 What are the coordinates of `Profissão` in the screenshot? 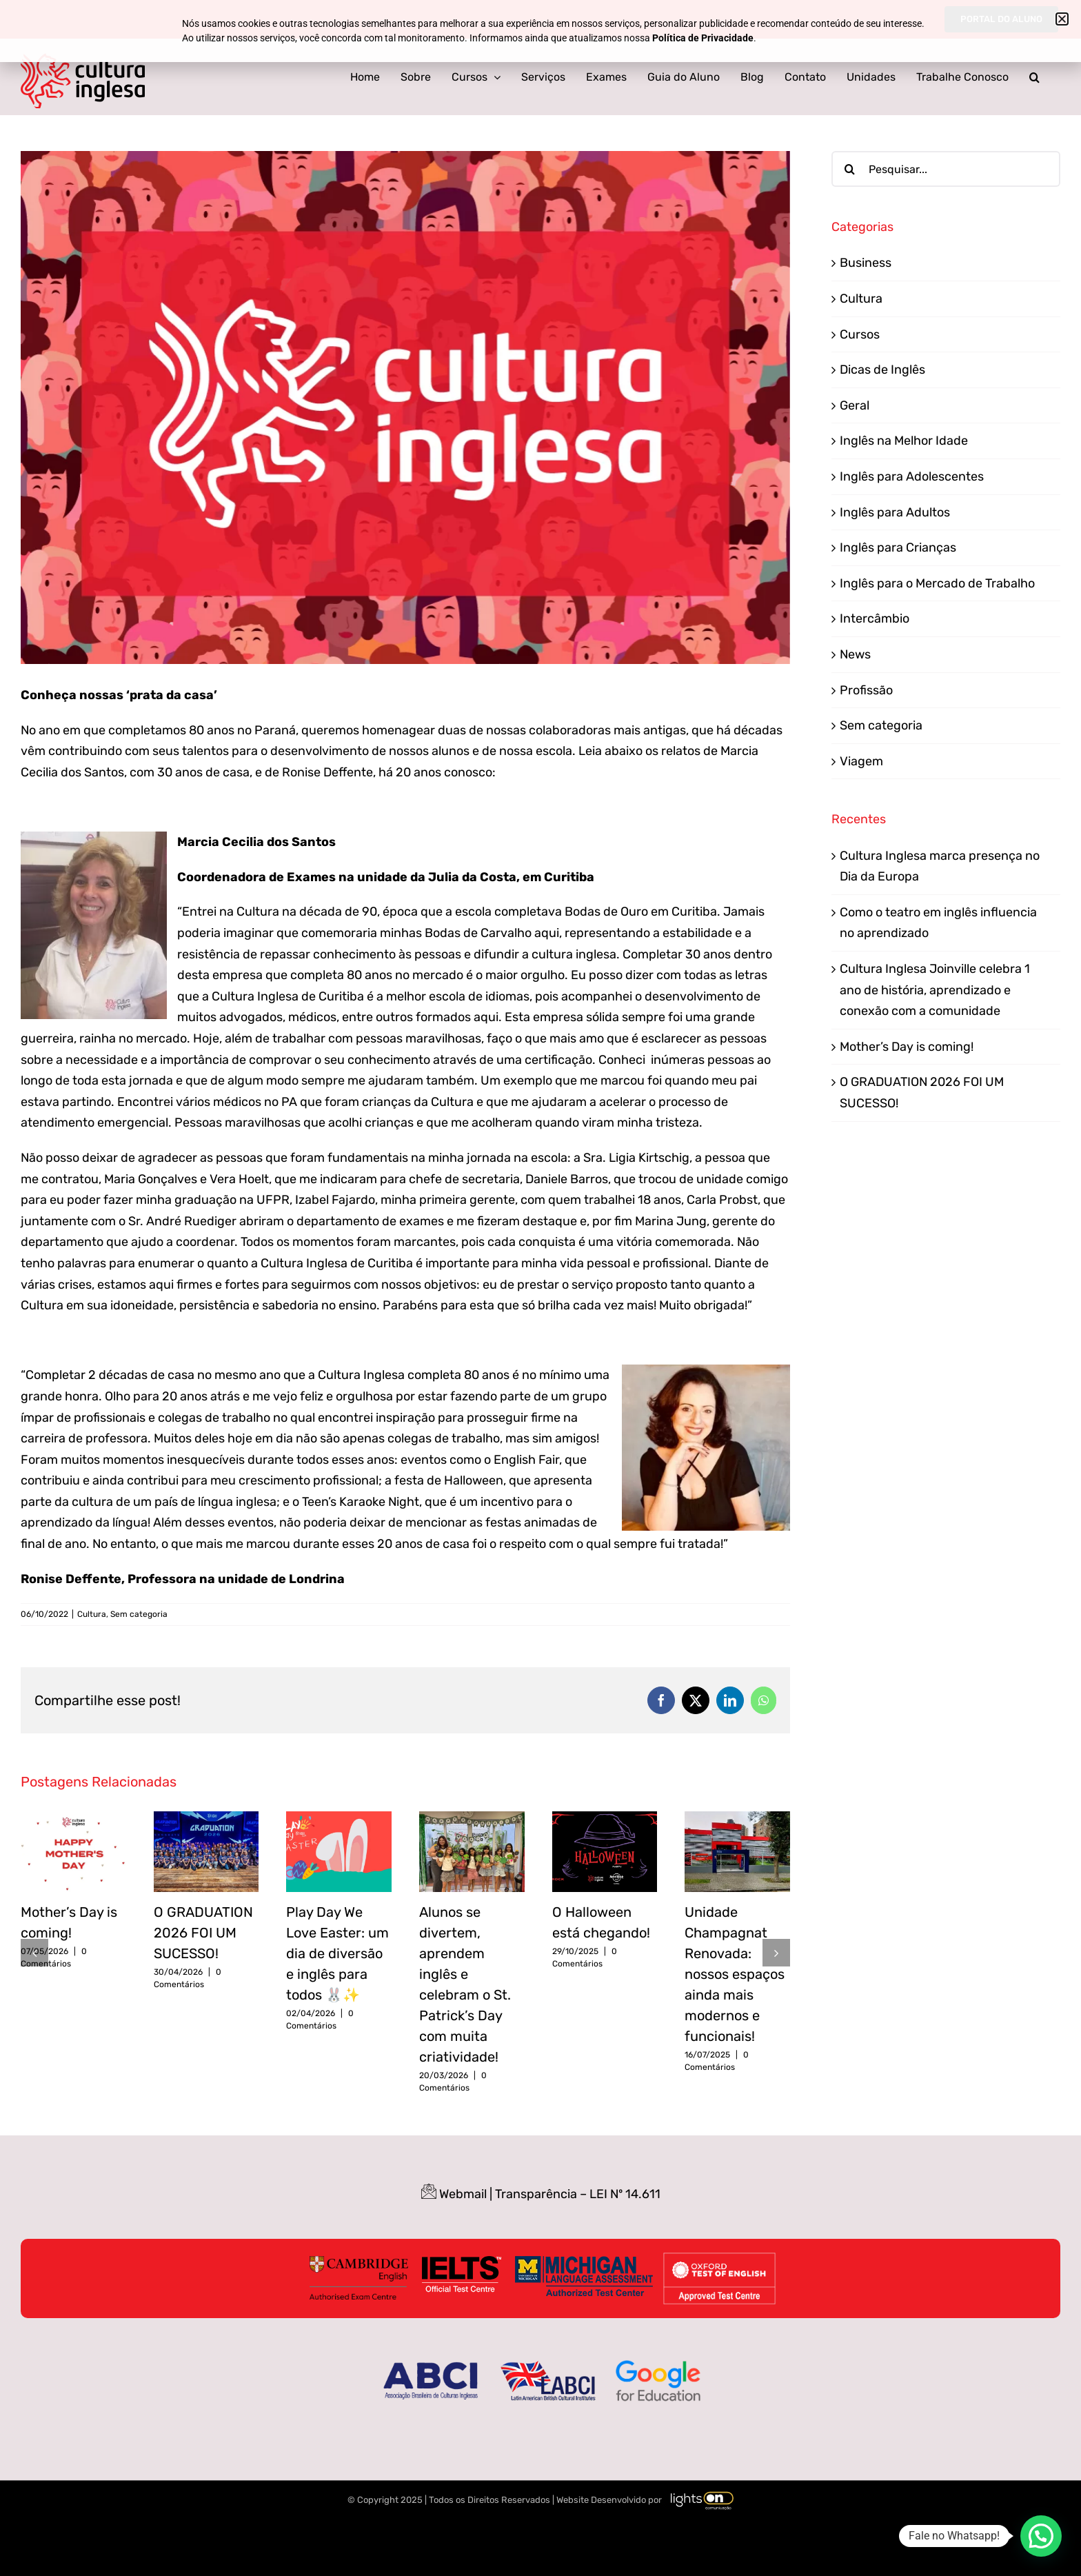 It's located at (866, 690).